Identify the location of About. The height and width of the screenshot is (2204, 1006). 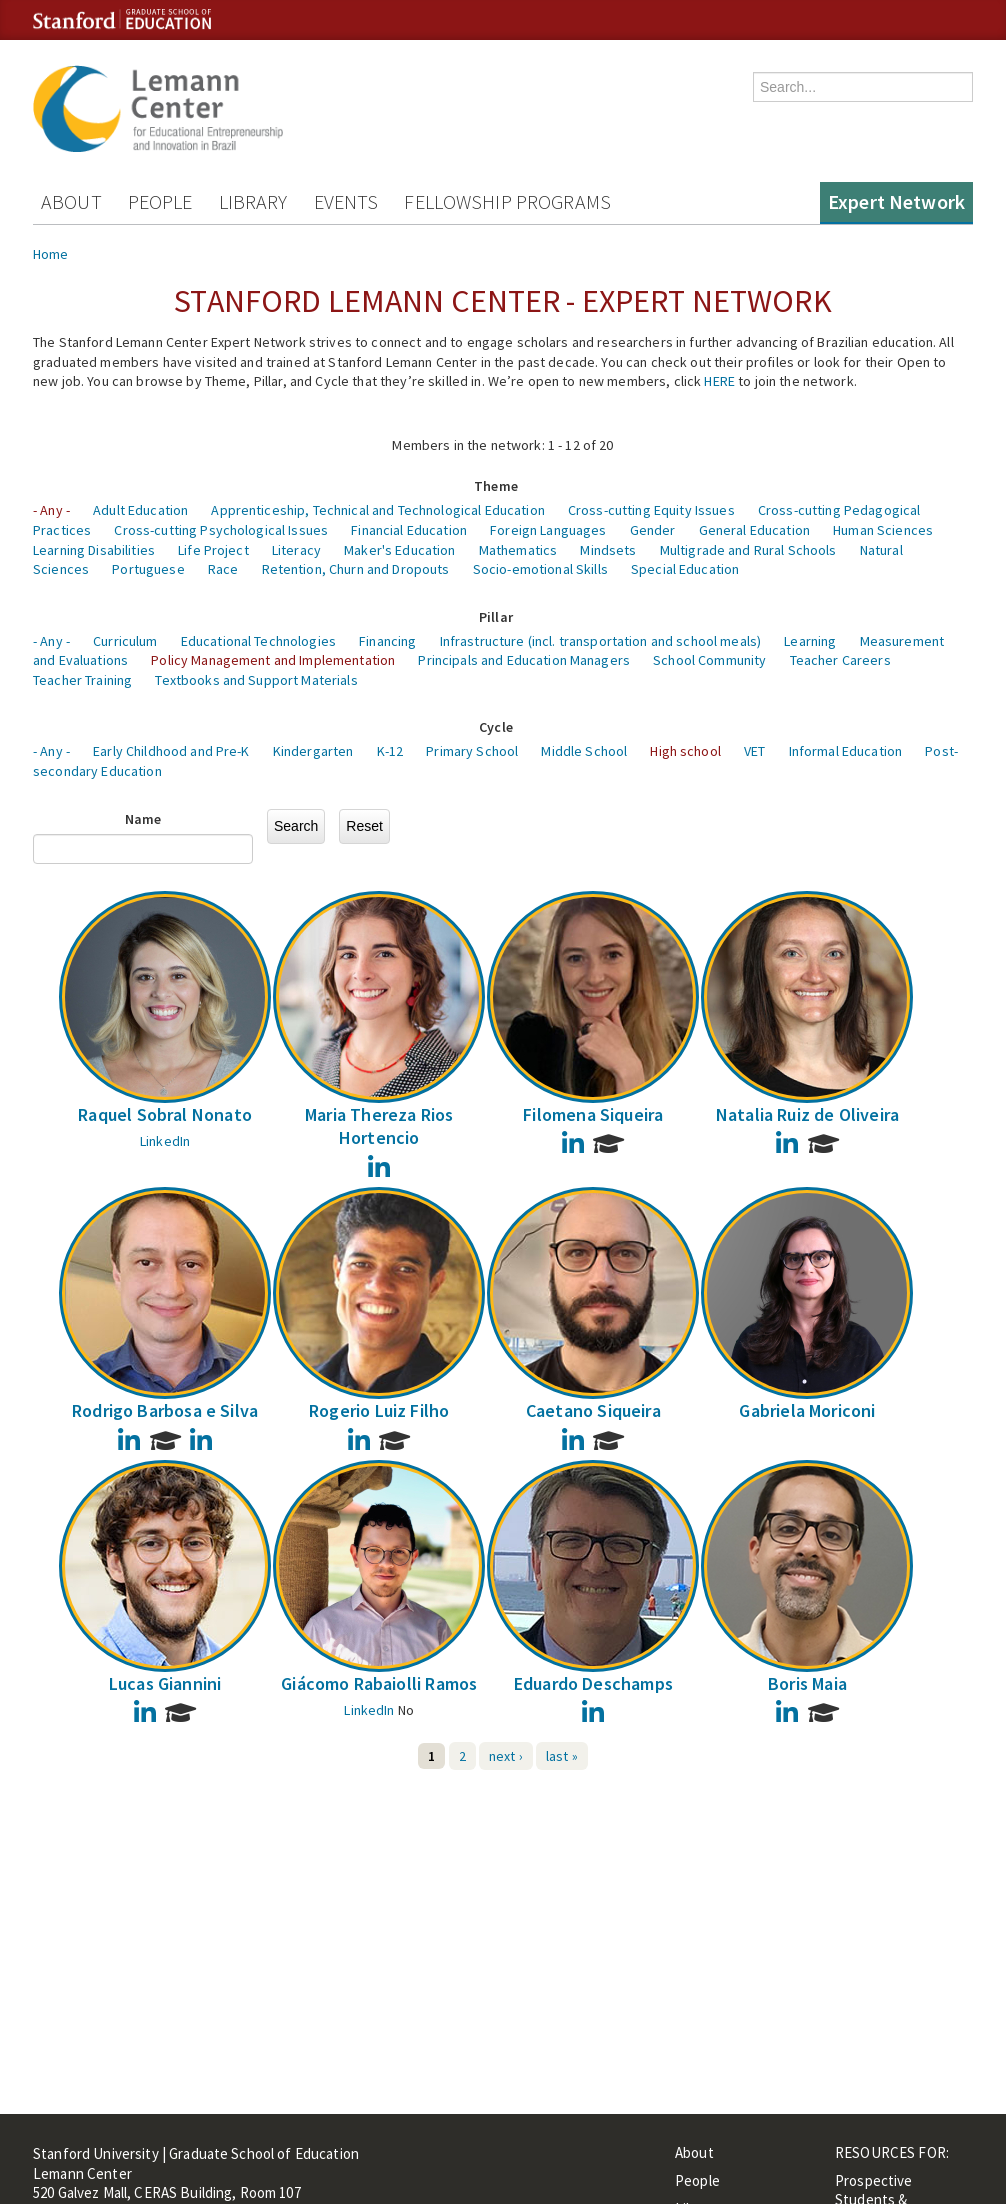
(71, 201).